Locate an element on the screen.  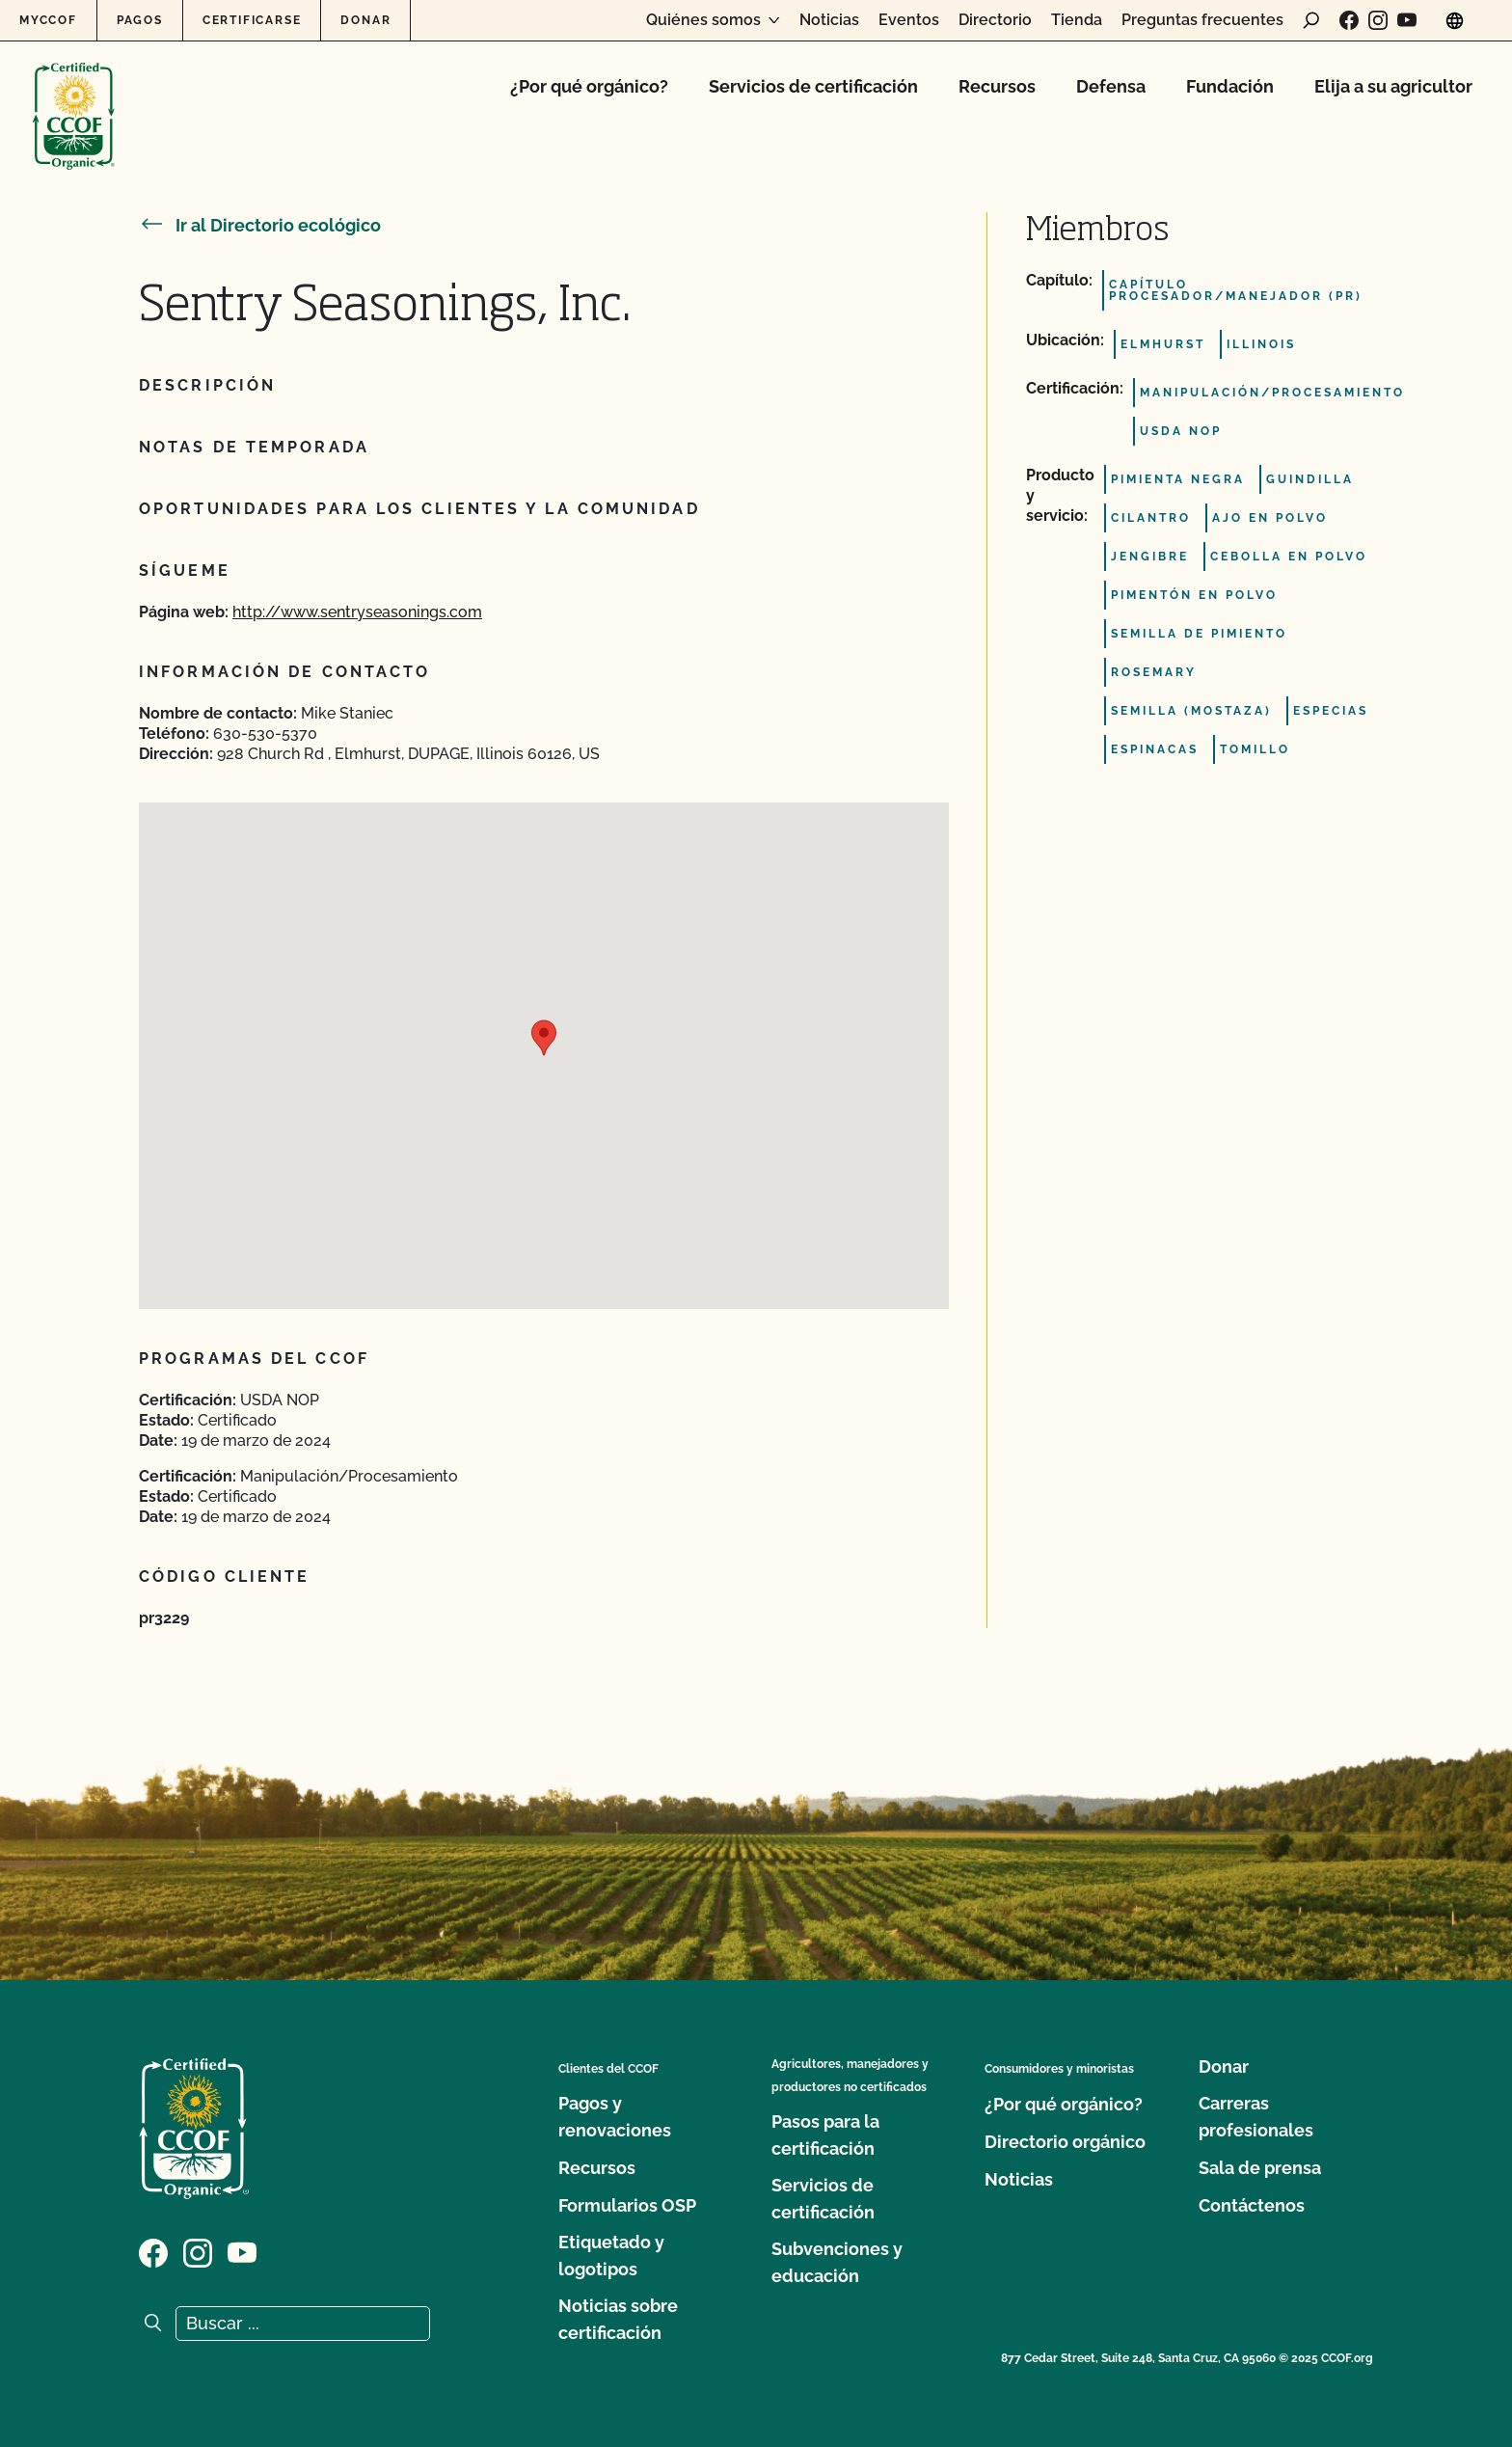
[abrir formulario de búsqueda] is located at coordinates (1311, 20).